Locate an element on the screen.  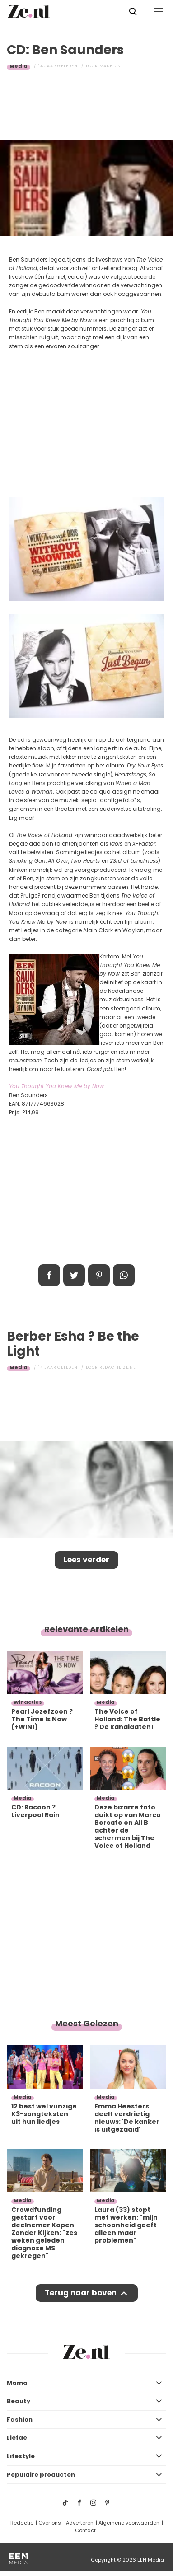
Lifestyle is located at coordinates (21, 2456).